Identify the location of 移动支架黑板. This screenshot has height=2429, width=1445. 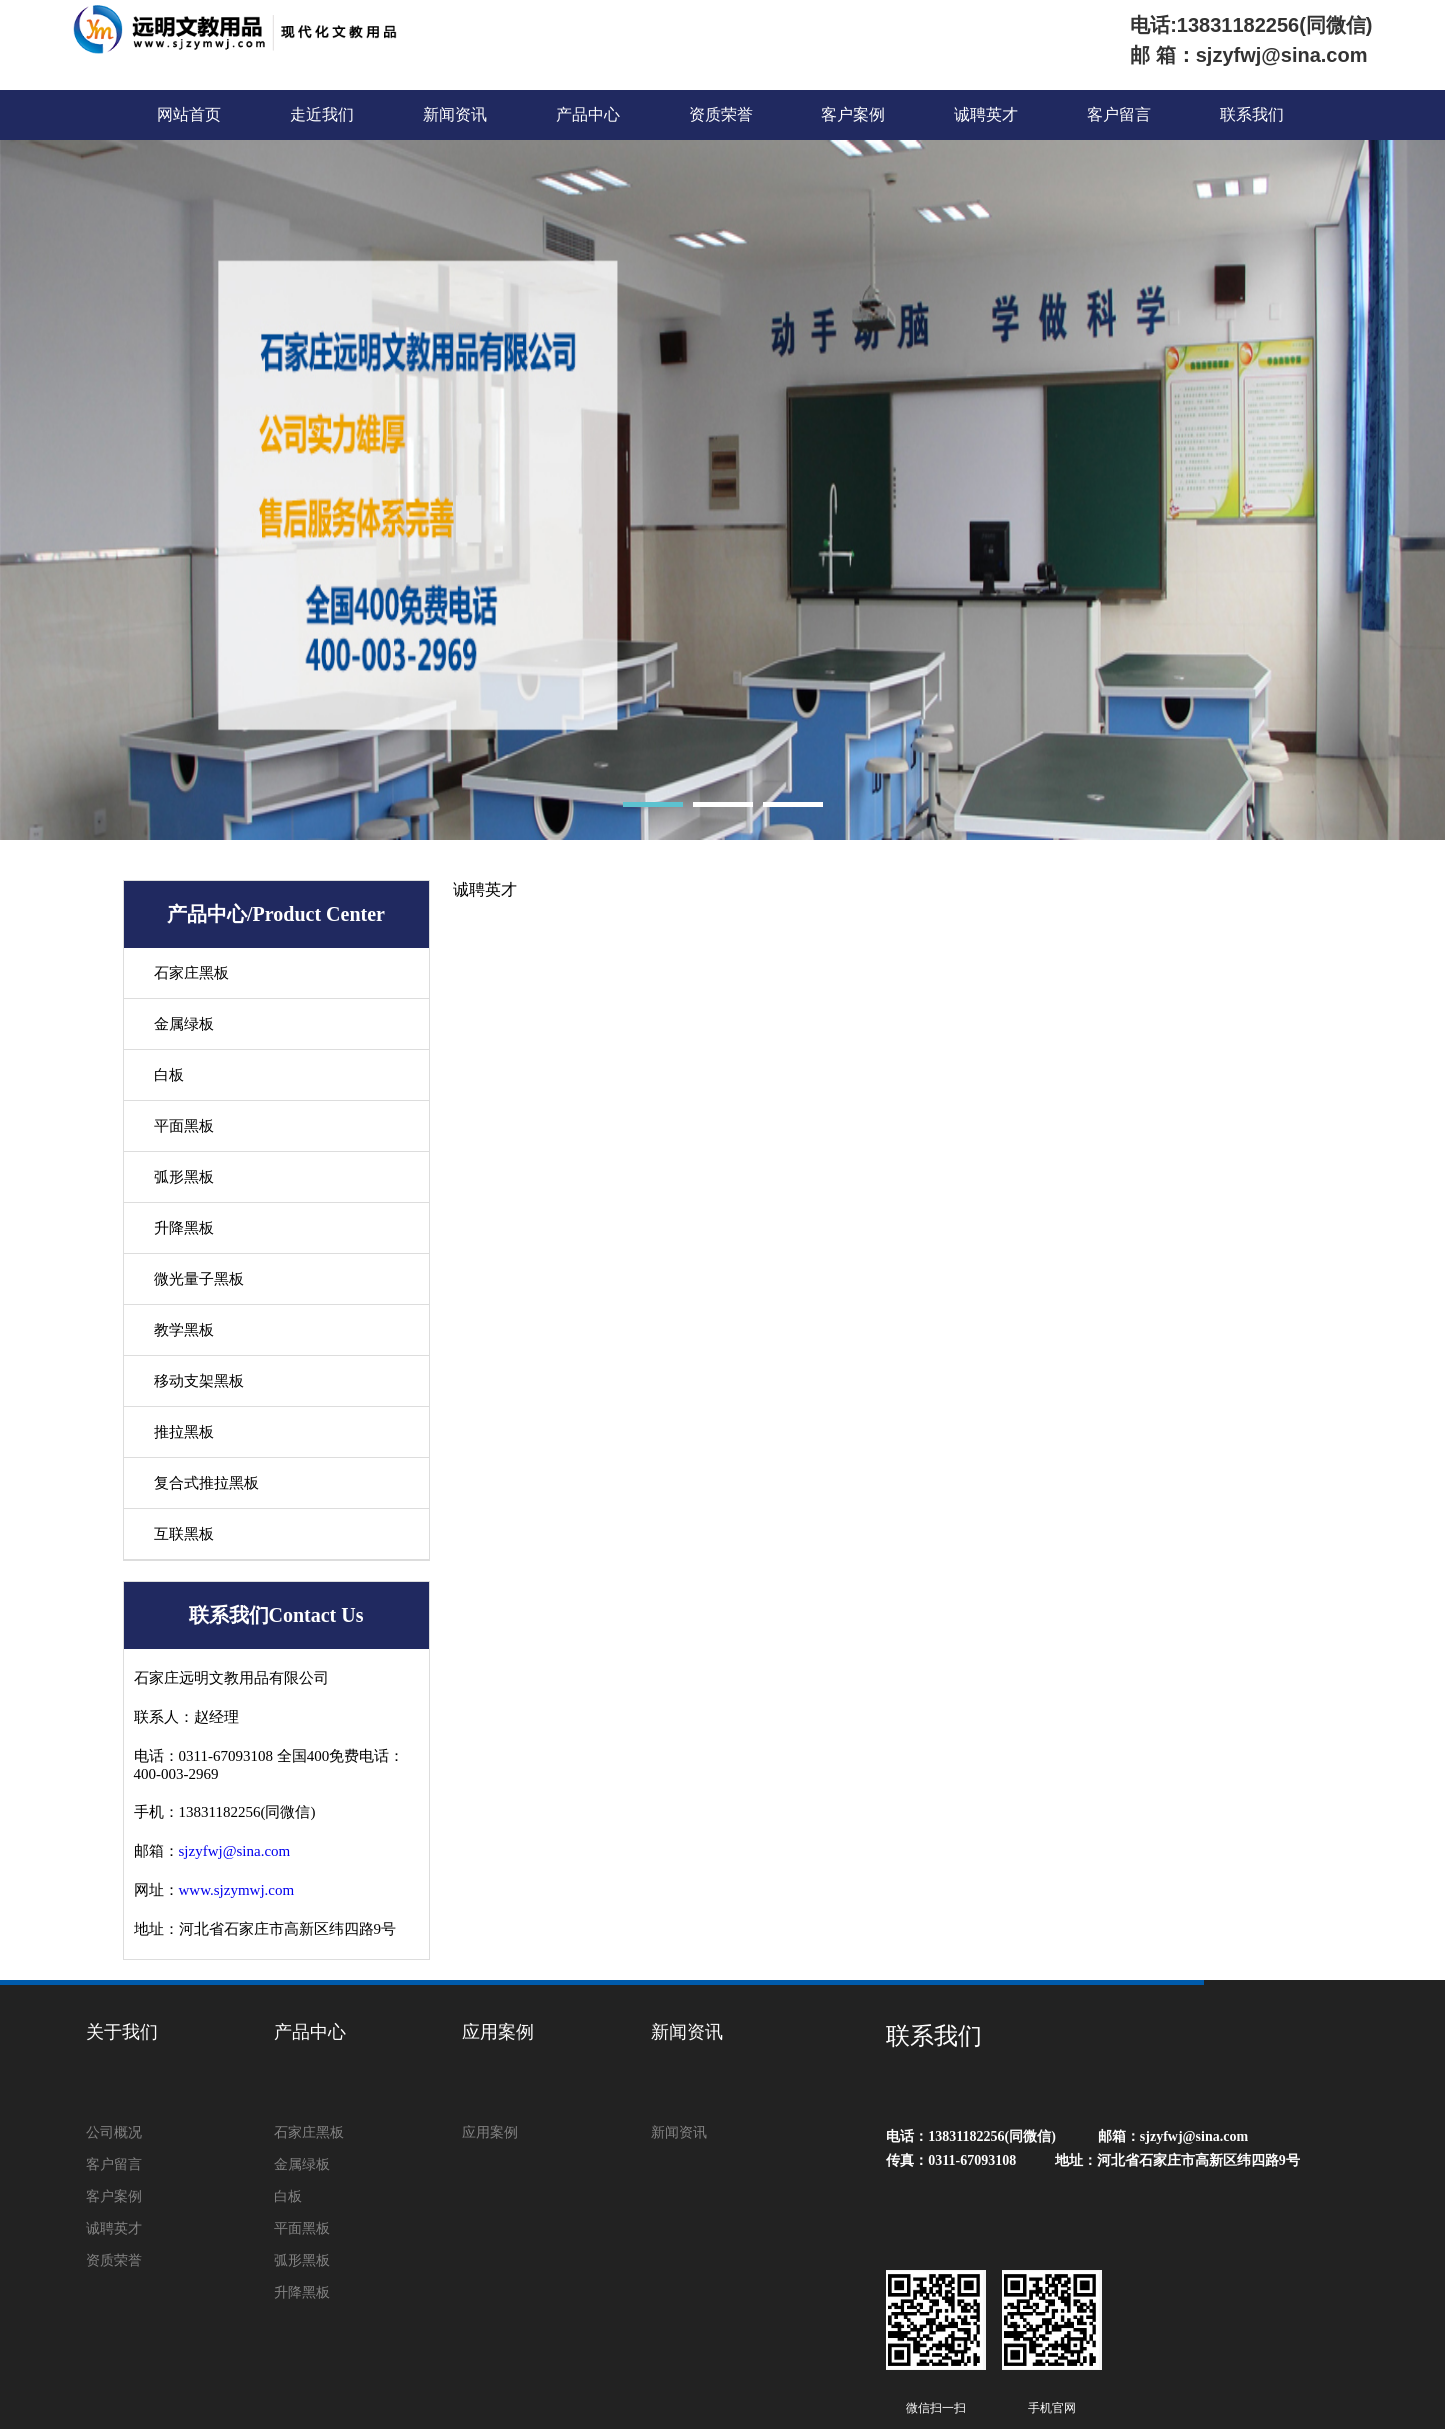
(199, 1381).